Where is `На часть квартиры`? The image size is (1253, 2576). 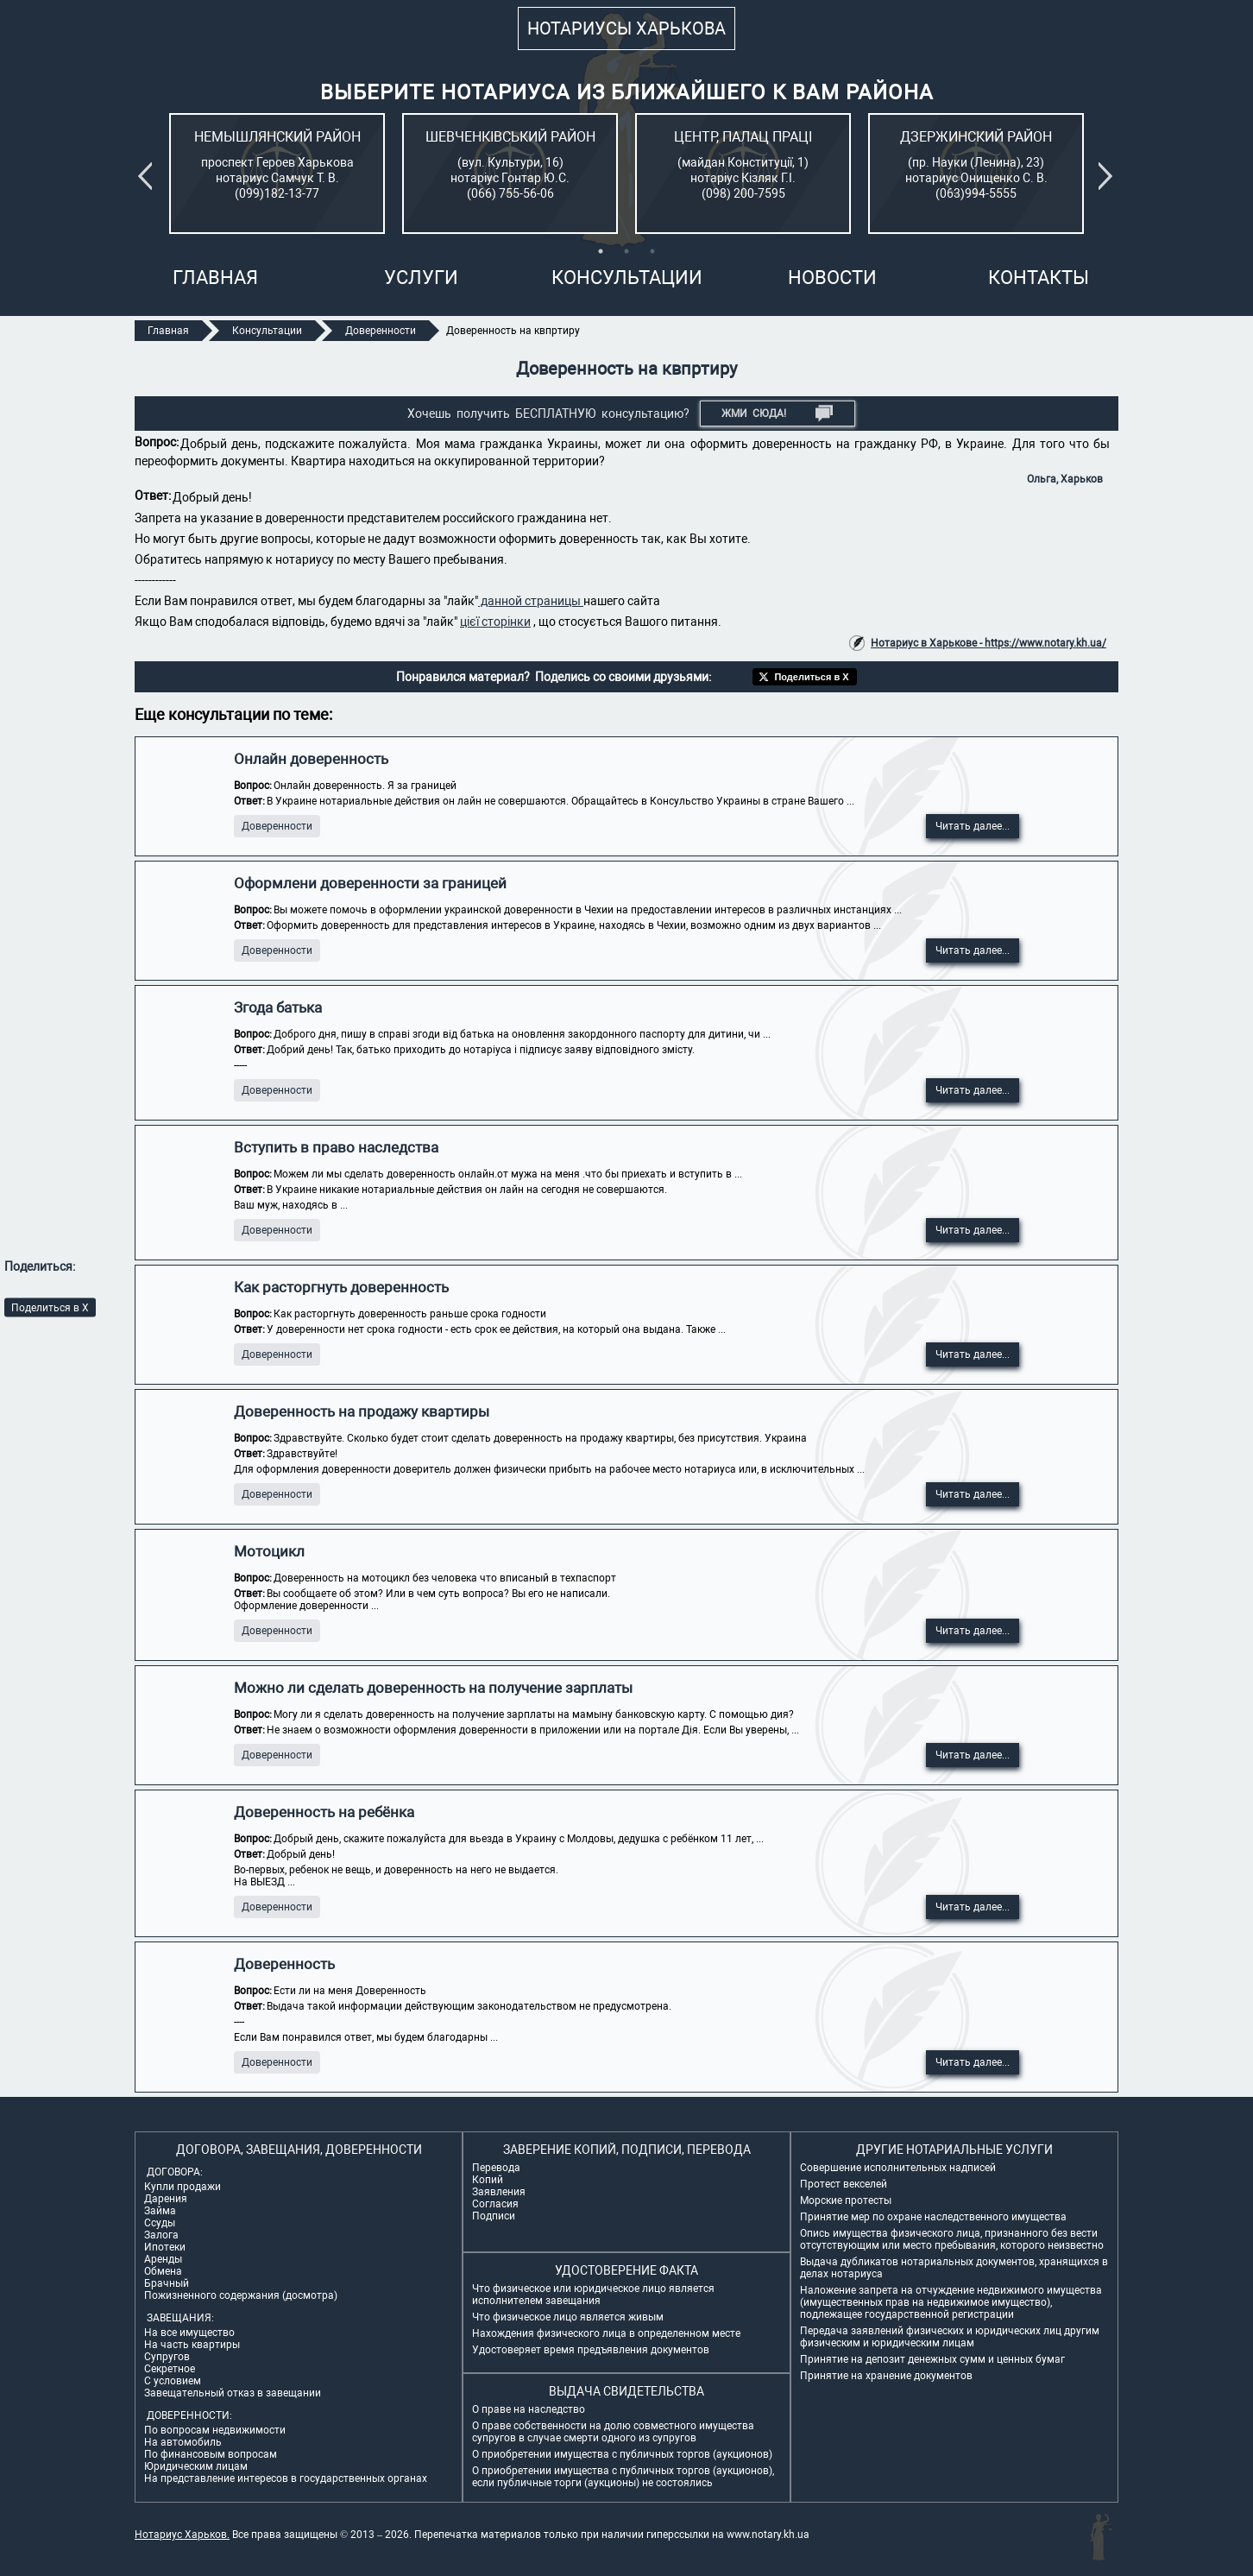
На часть квартиры is located at coordinates (192, 2345).